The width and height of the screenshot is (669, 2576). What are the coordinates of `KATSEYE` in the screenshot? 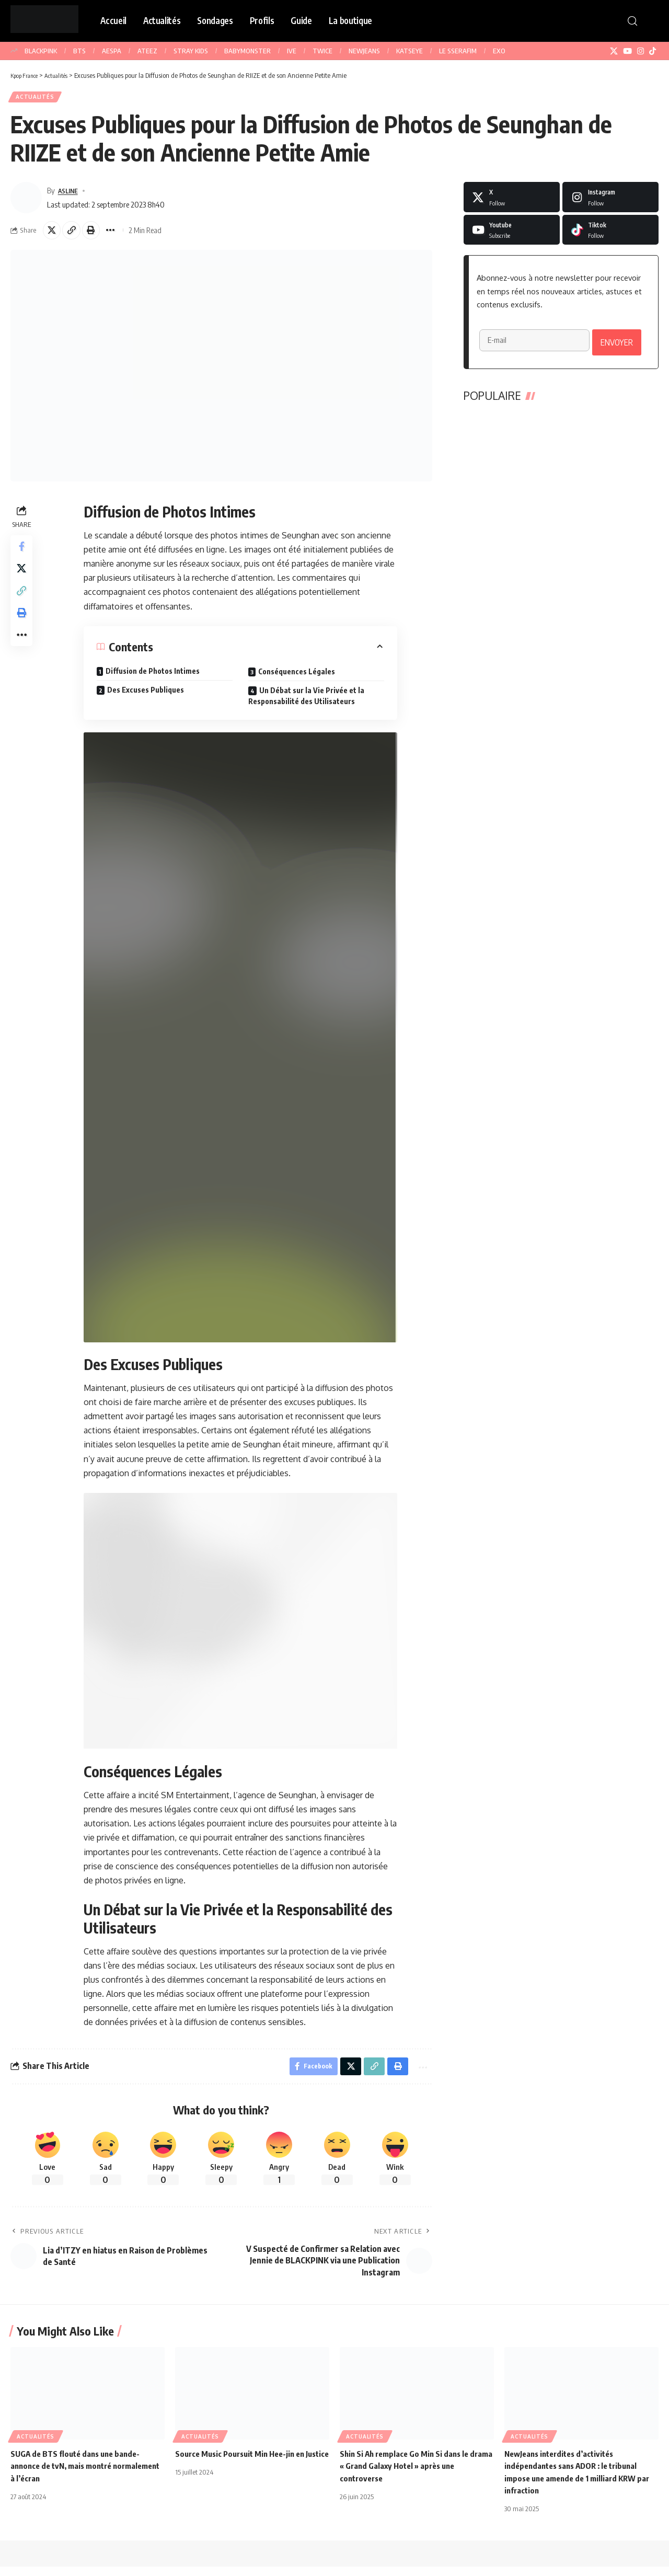 It's located at (409, 51).